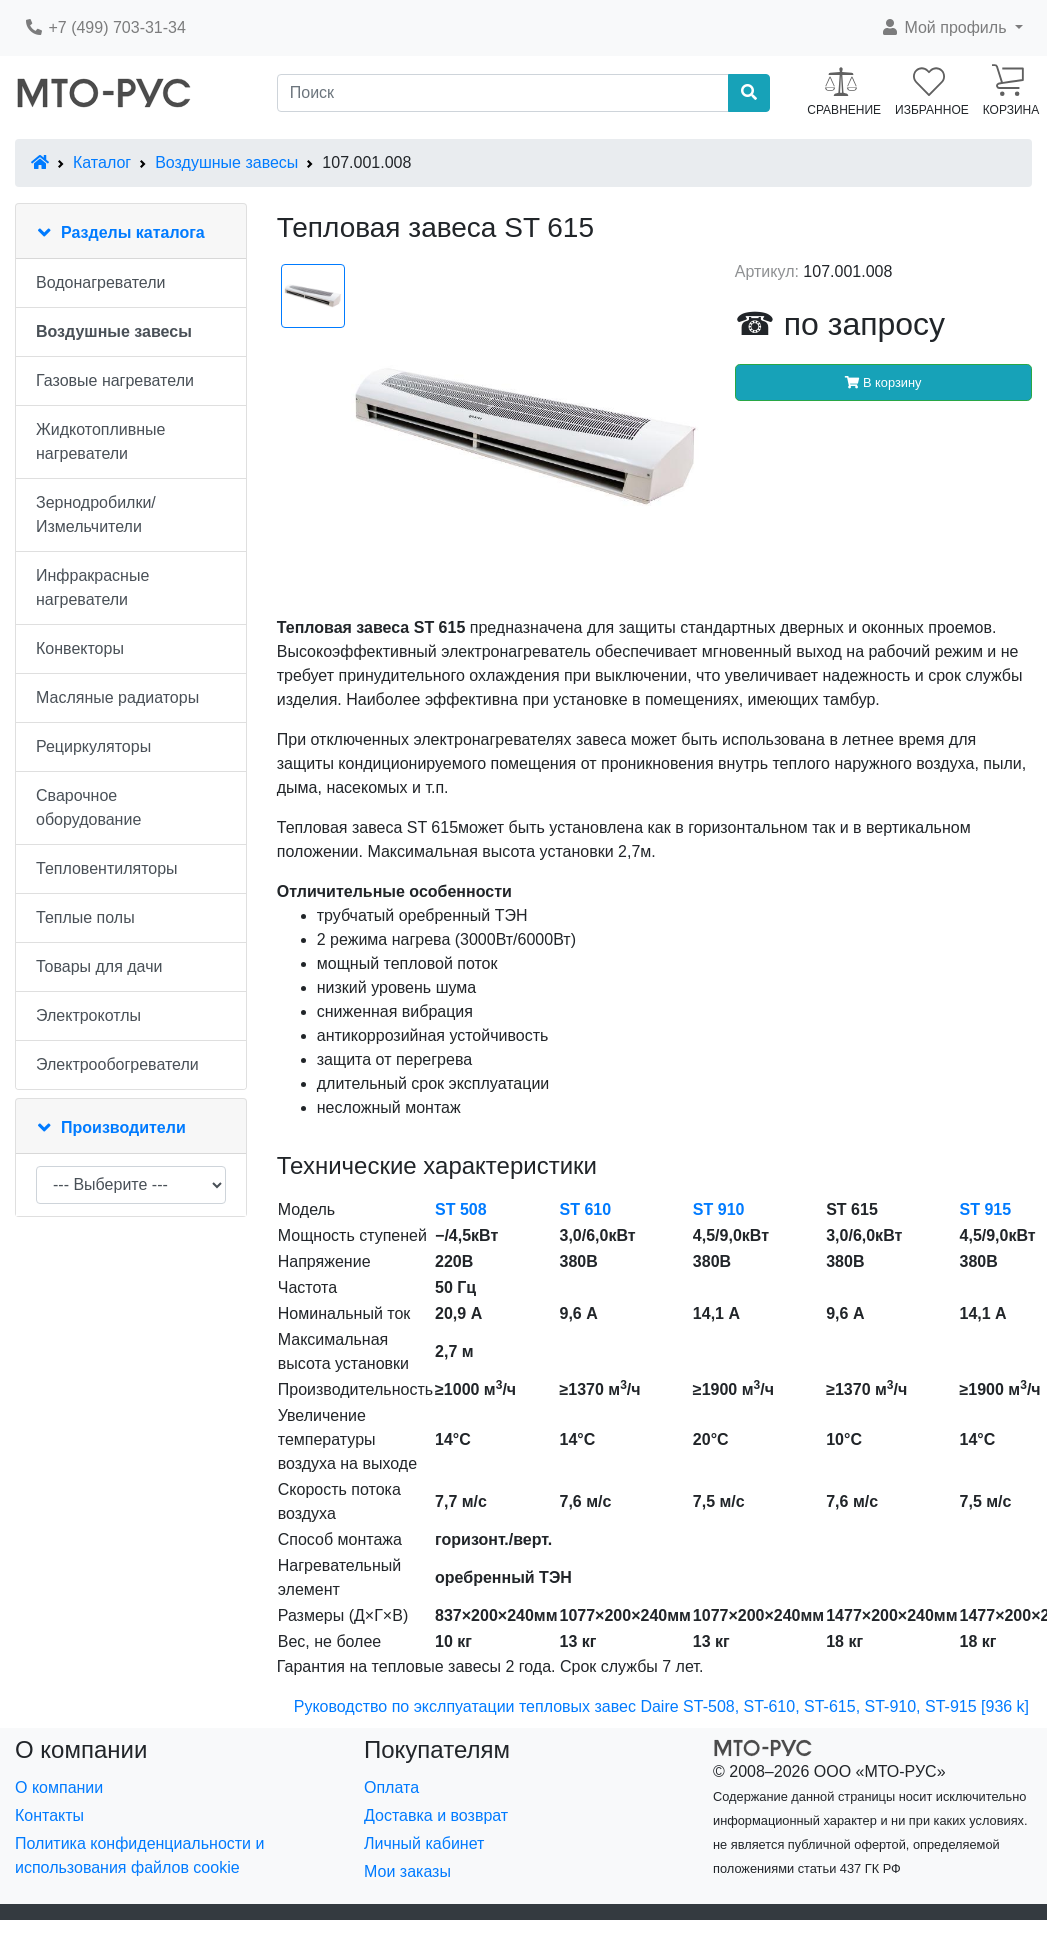 The image size is (1047, 1935). Describe the element at coordinates (80, 648) in the screenshot. I see `Конвекторы` at that location.